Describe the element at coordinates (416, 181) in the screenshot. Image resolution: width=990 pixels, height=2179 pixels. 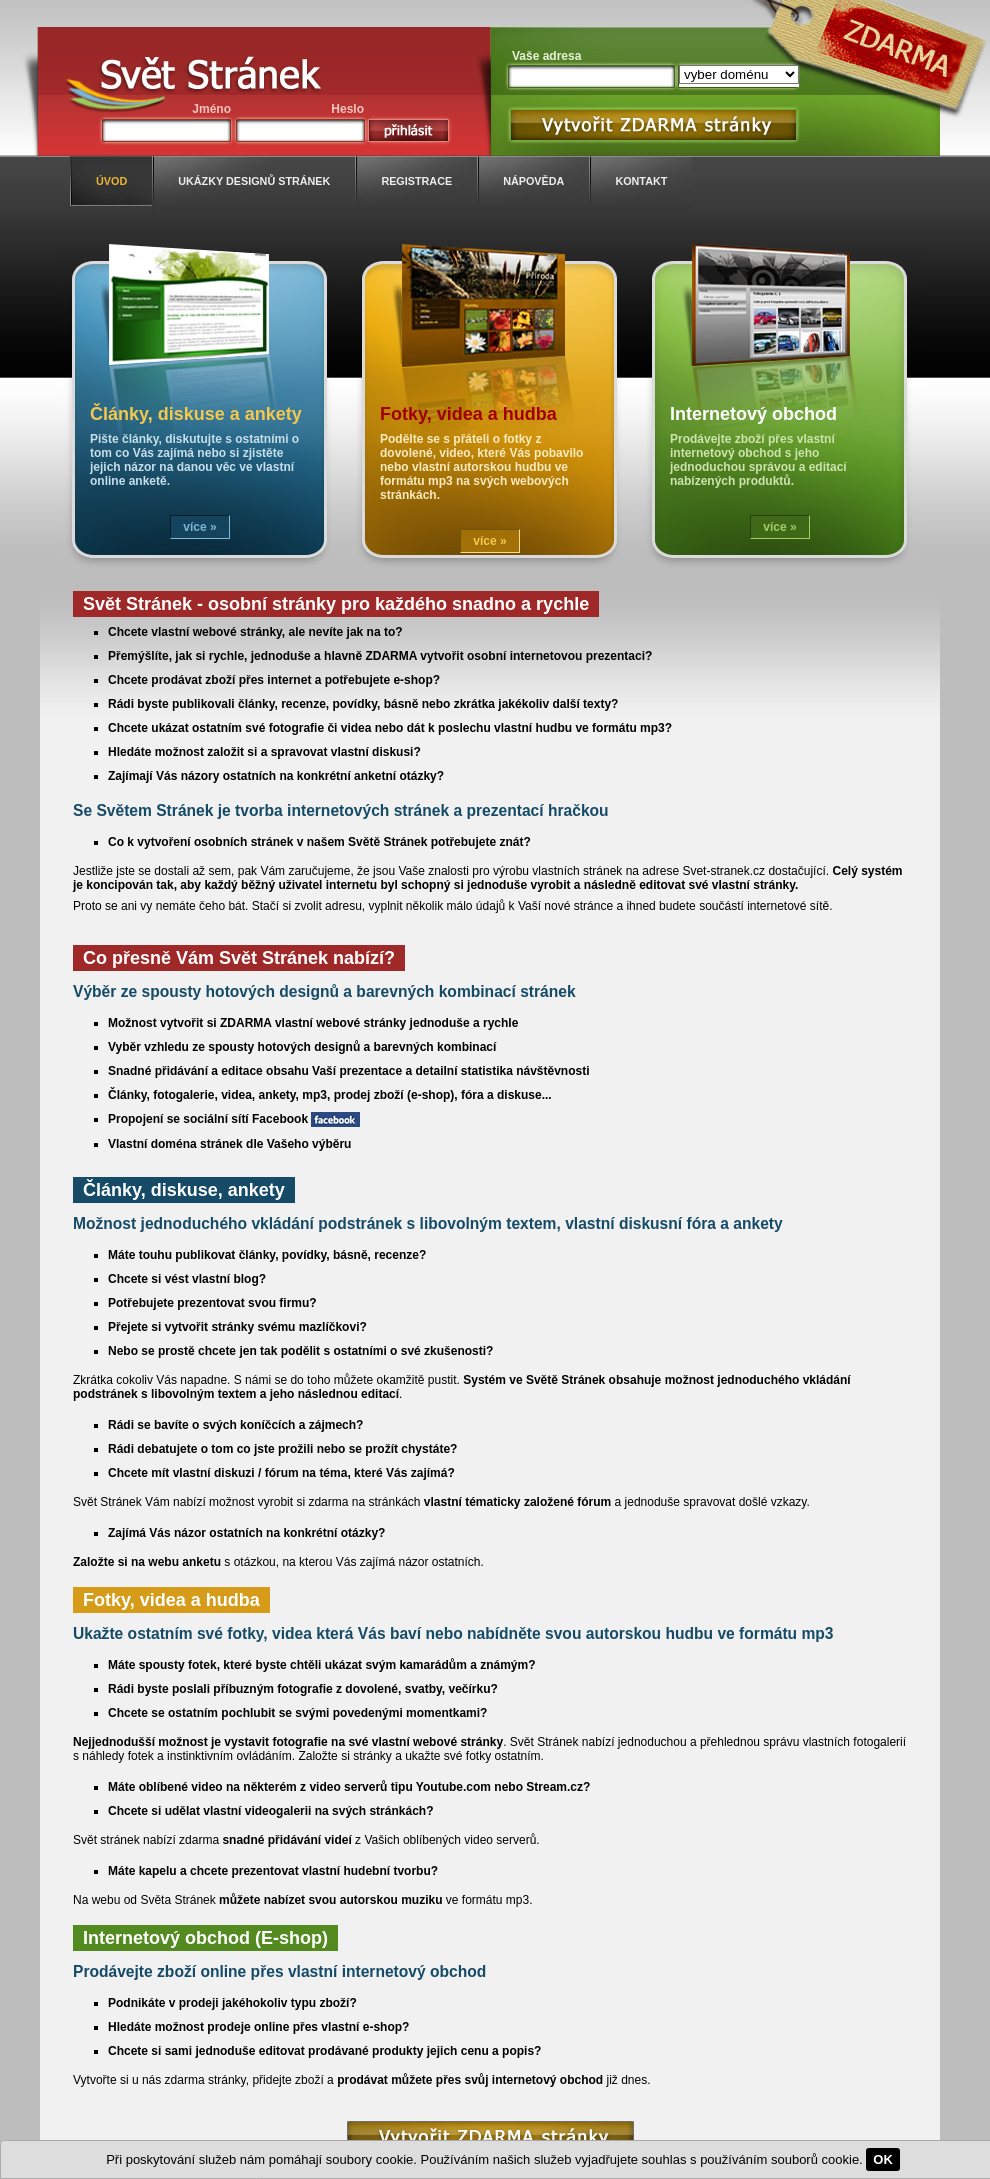
I see `registrace` at that location.